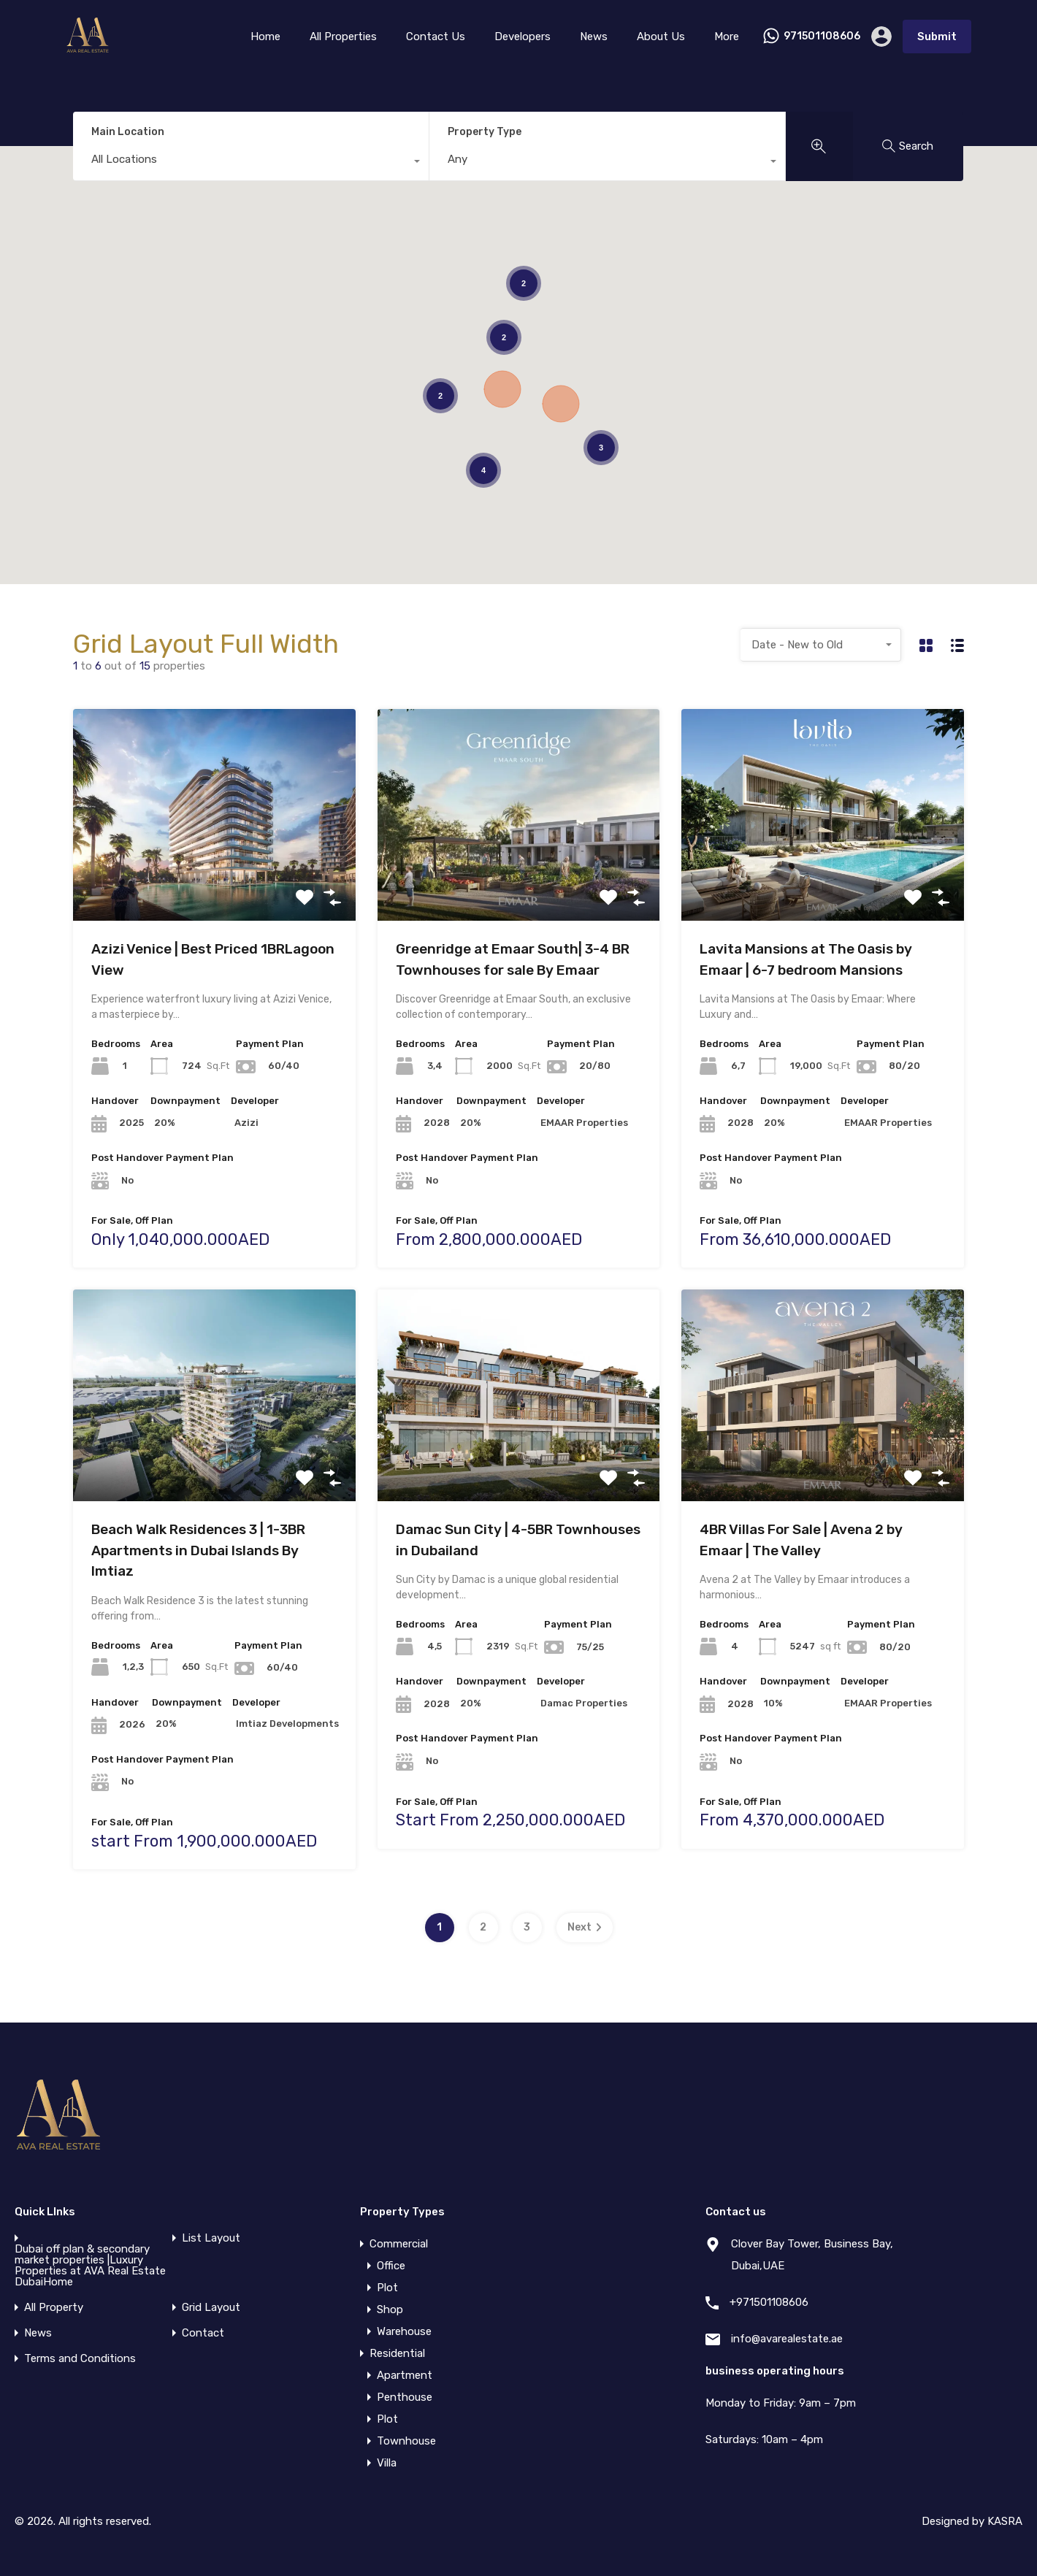  What do you see at coordinates (399, 2243) in the screenshot?
I see `Commercial` at bounding box center [399, 2243].